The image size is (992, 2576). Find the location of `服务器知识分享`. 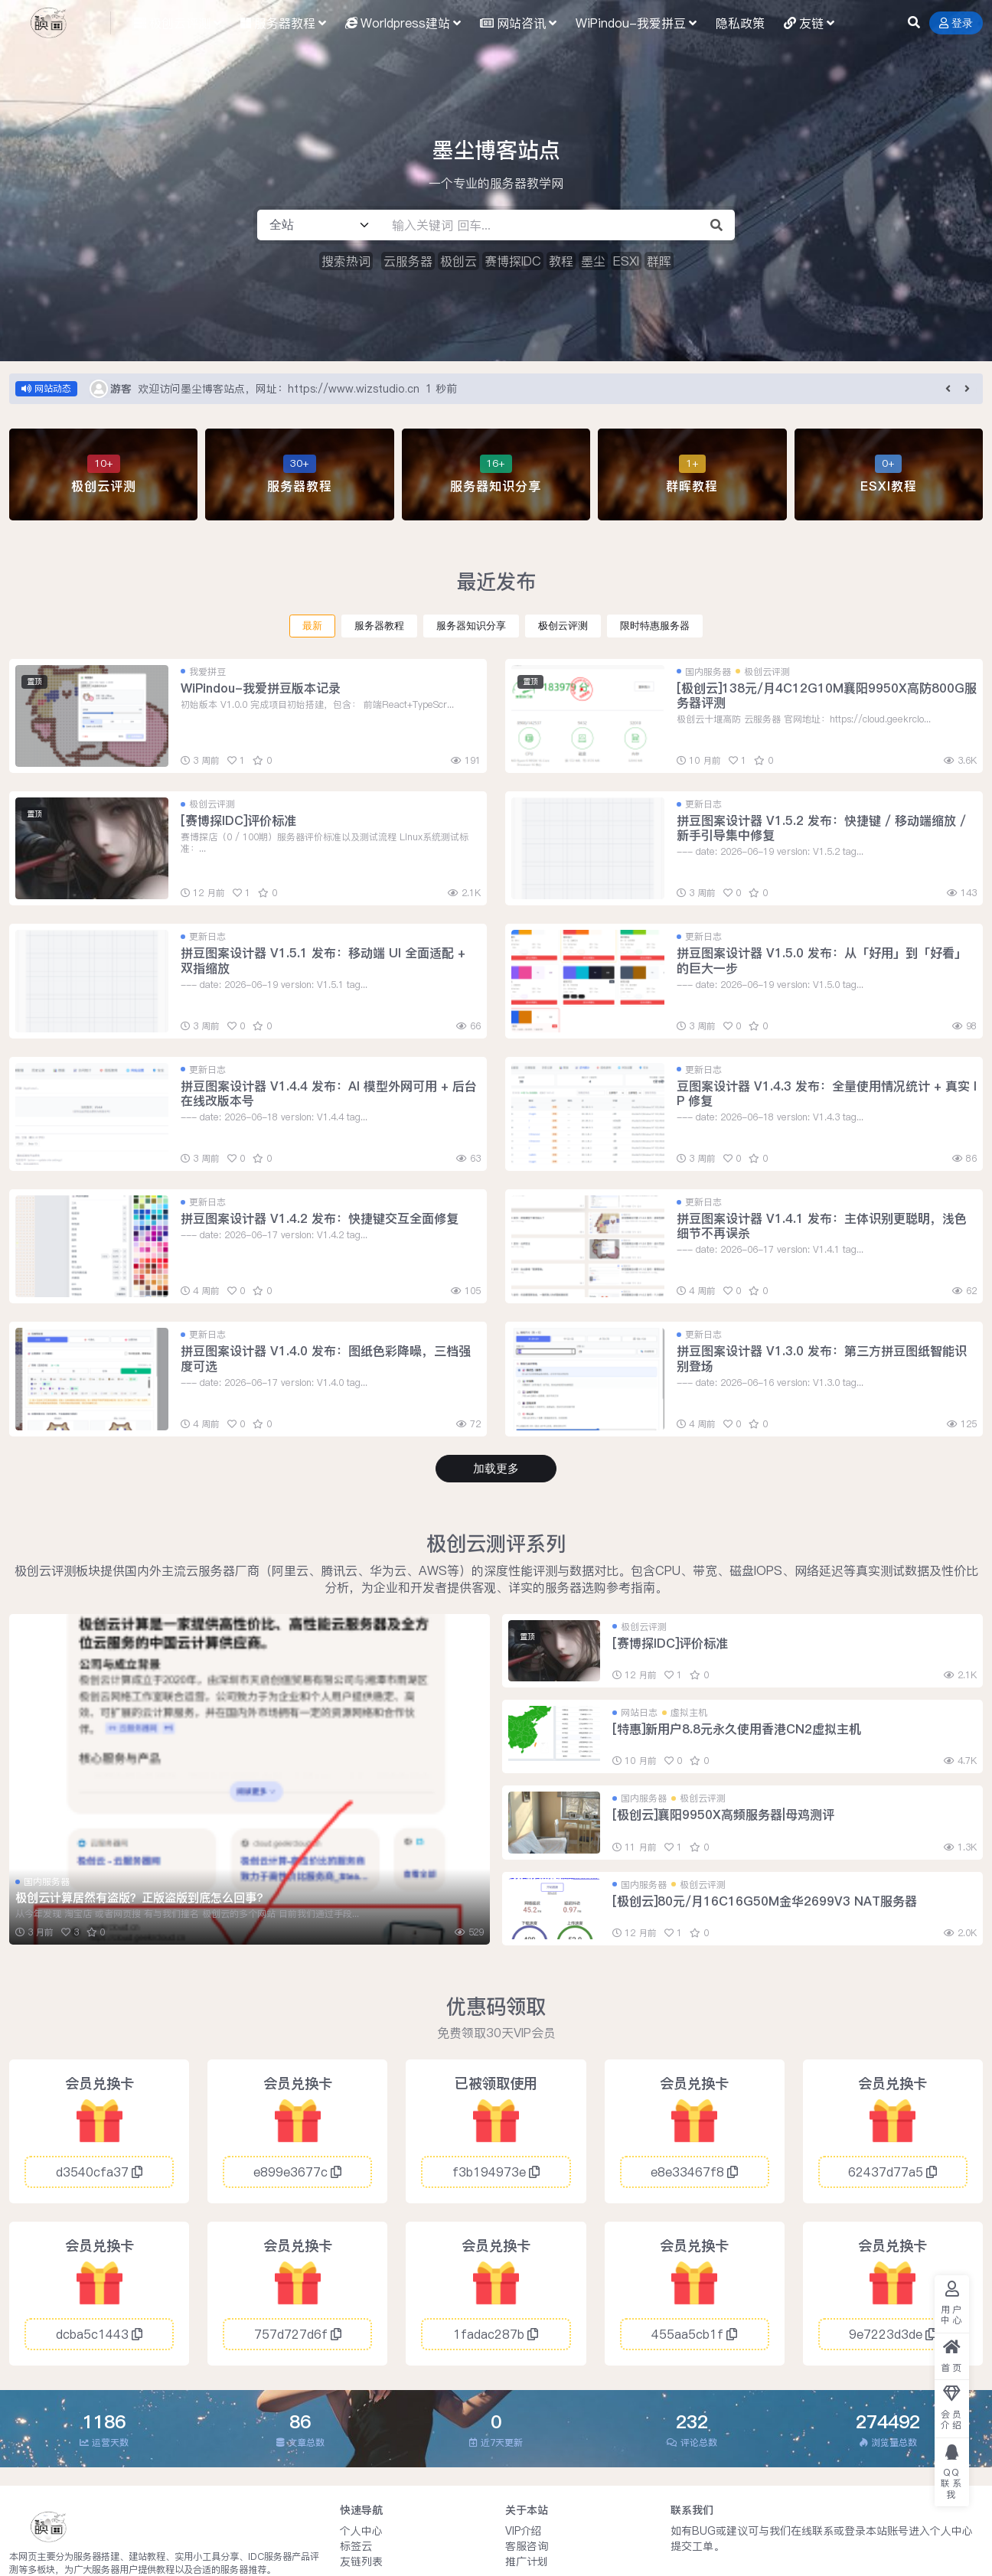

服务器知识分享 is located at coordinates (471, 625).